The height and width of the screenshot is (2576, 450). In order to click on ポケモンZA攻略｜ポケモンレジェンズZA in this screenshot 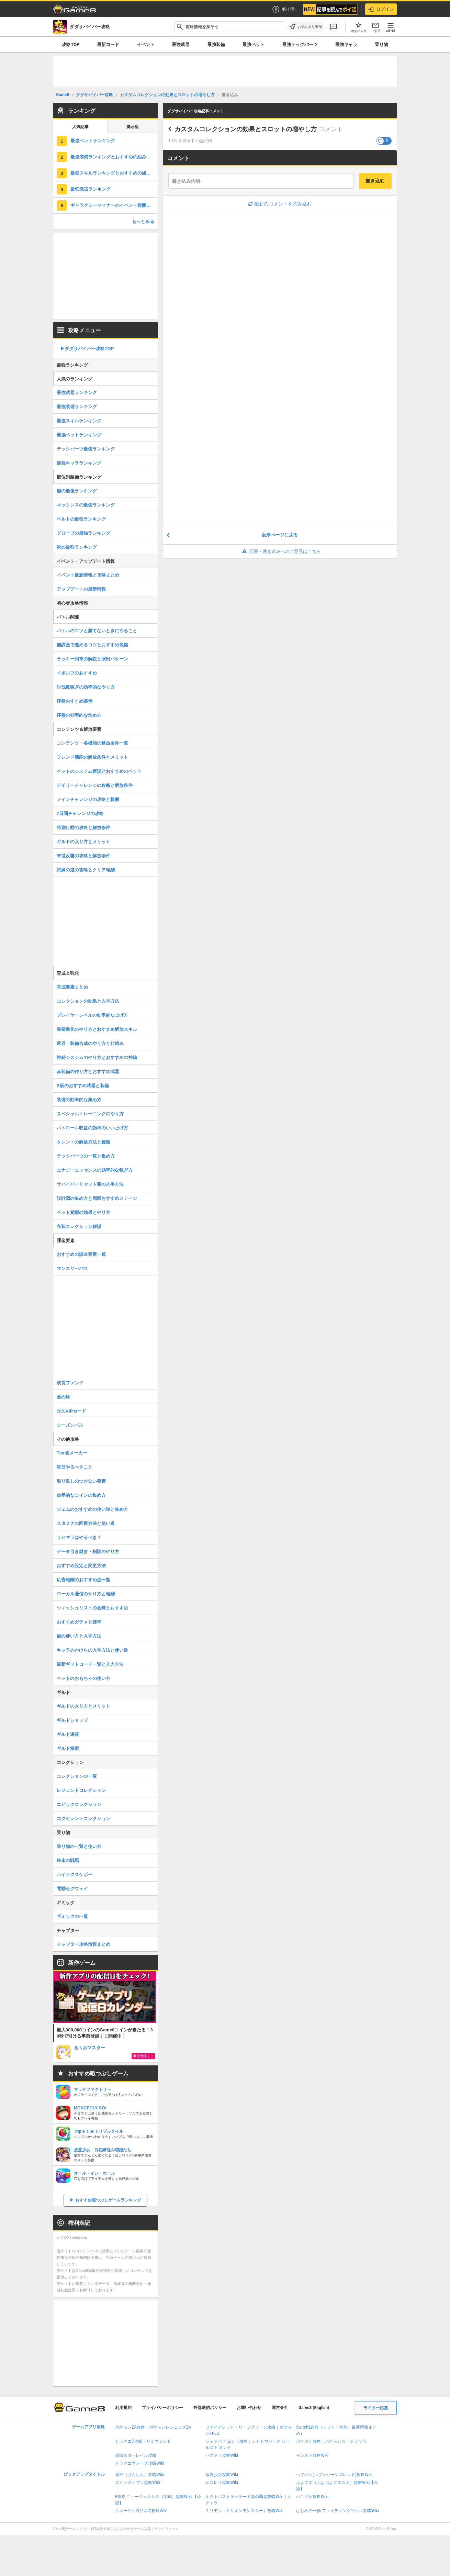, I will do `click(153, 2427)`.